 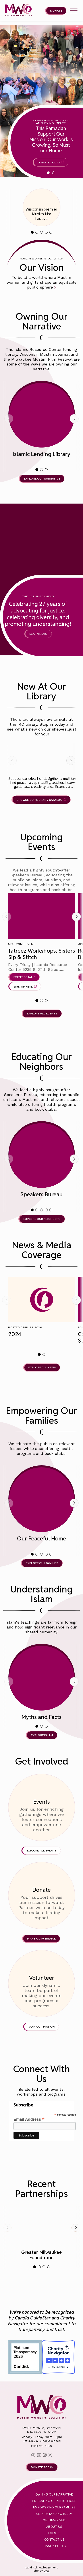 What do you see at coordinates (54, 2540) in the screenshot?
I see `Contact Us` at bounding box center [54, 2540].